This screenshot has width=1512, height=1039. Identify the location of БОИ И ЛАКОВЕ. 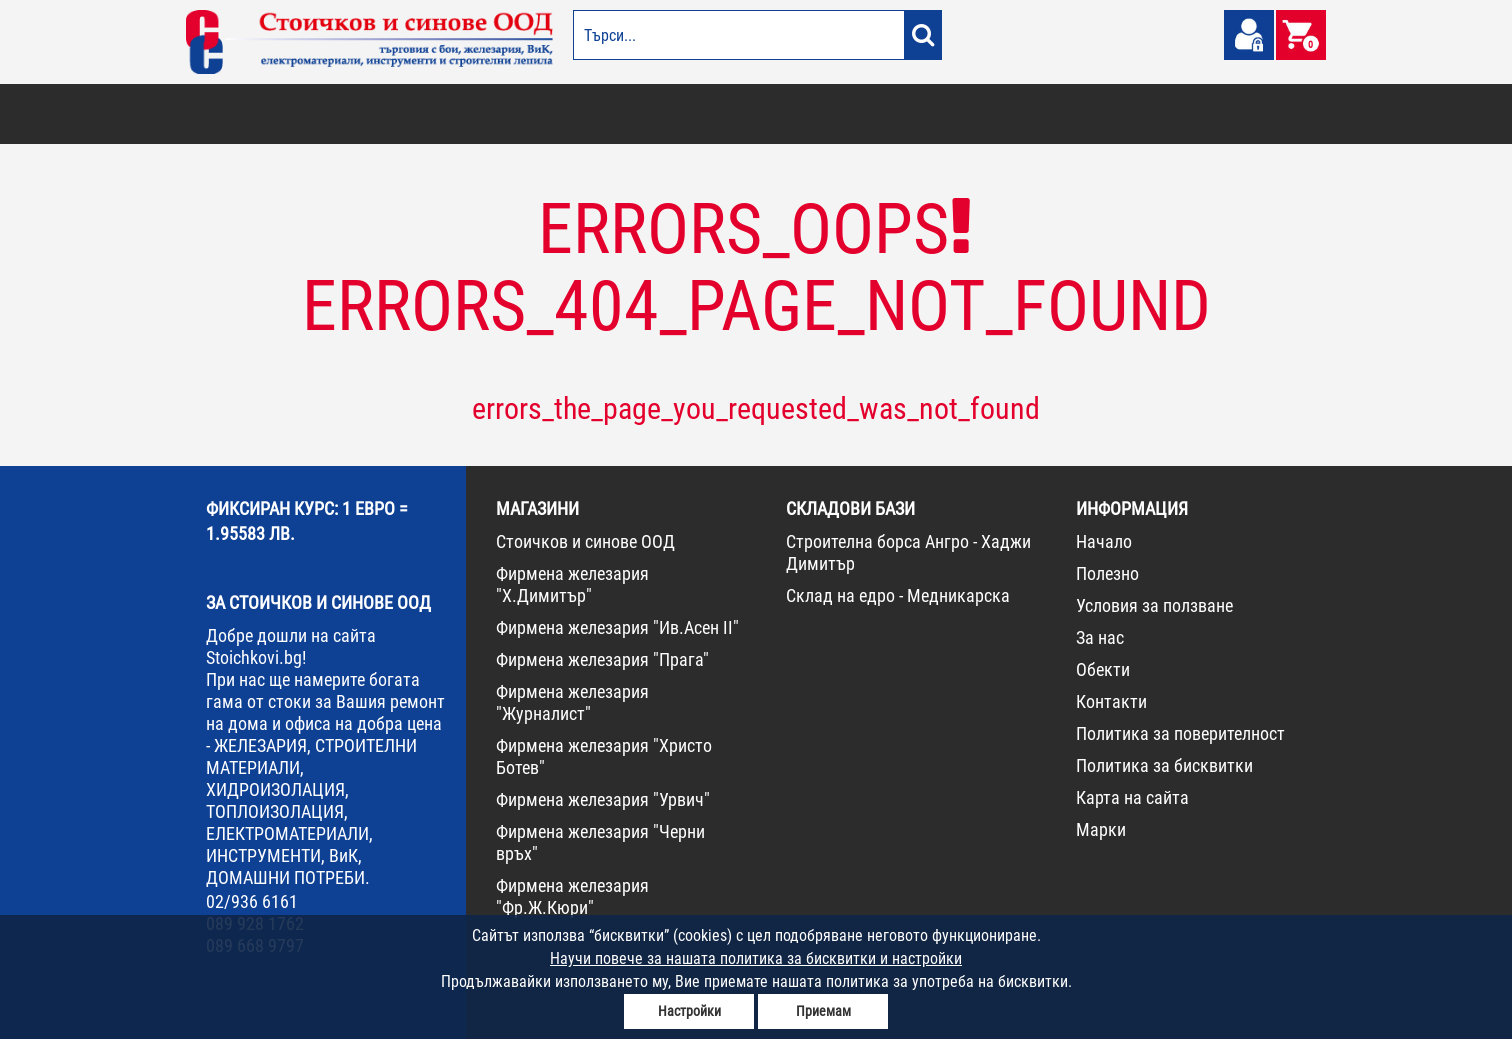
(231, 114).